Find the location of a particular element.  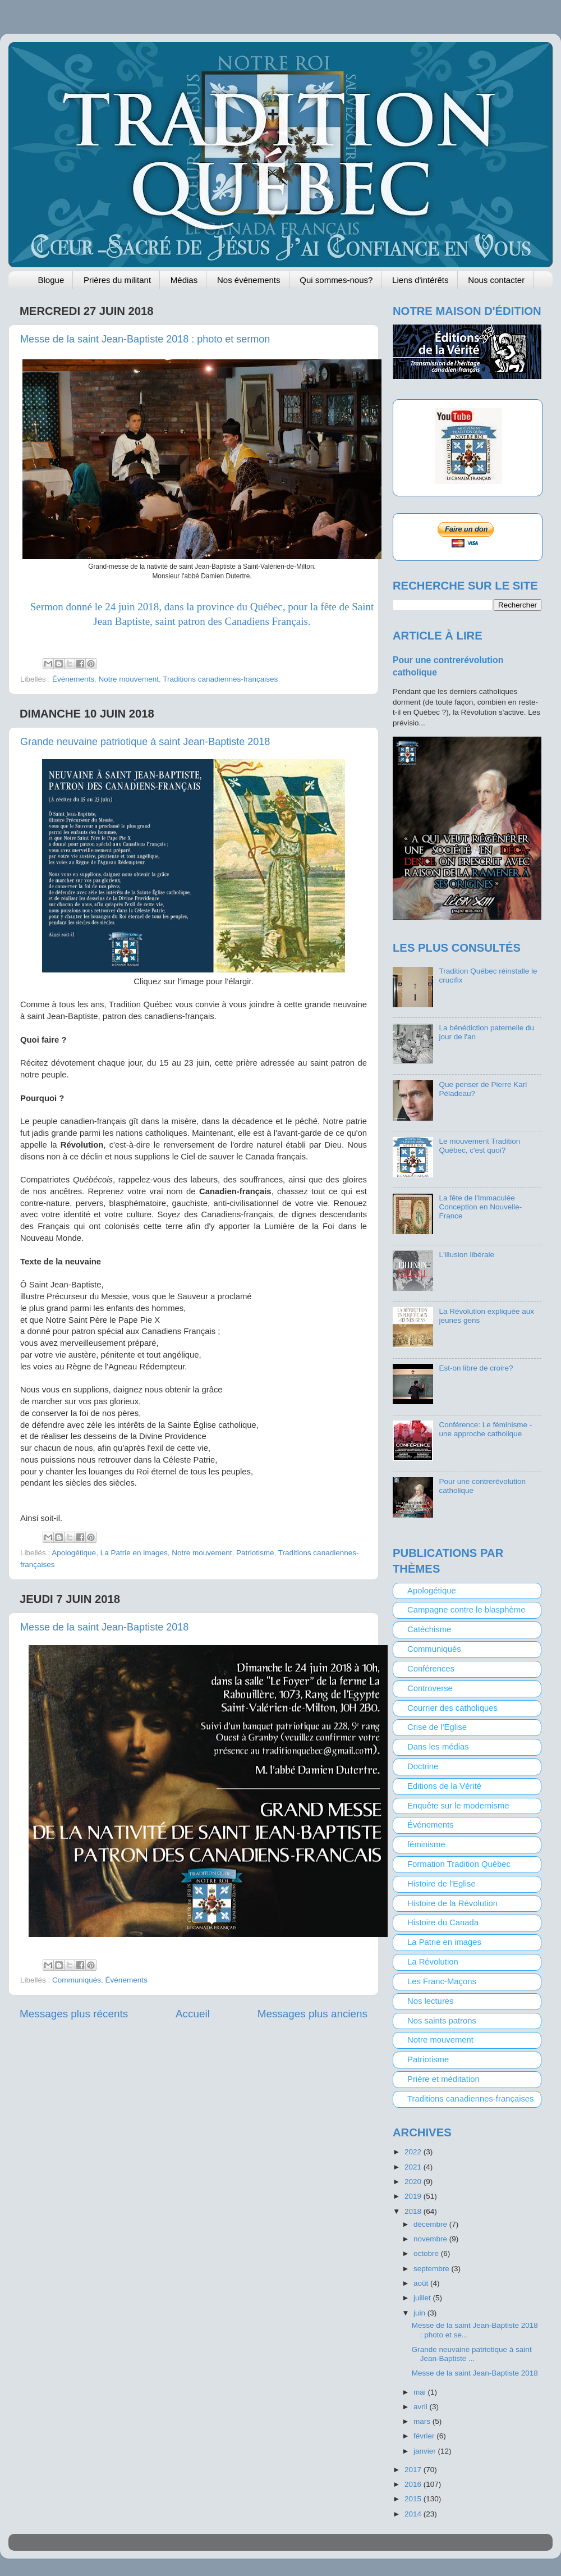

2014 is located at coordinates (414, 2514).